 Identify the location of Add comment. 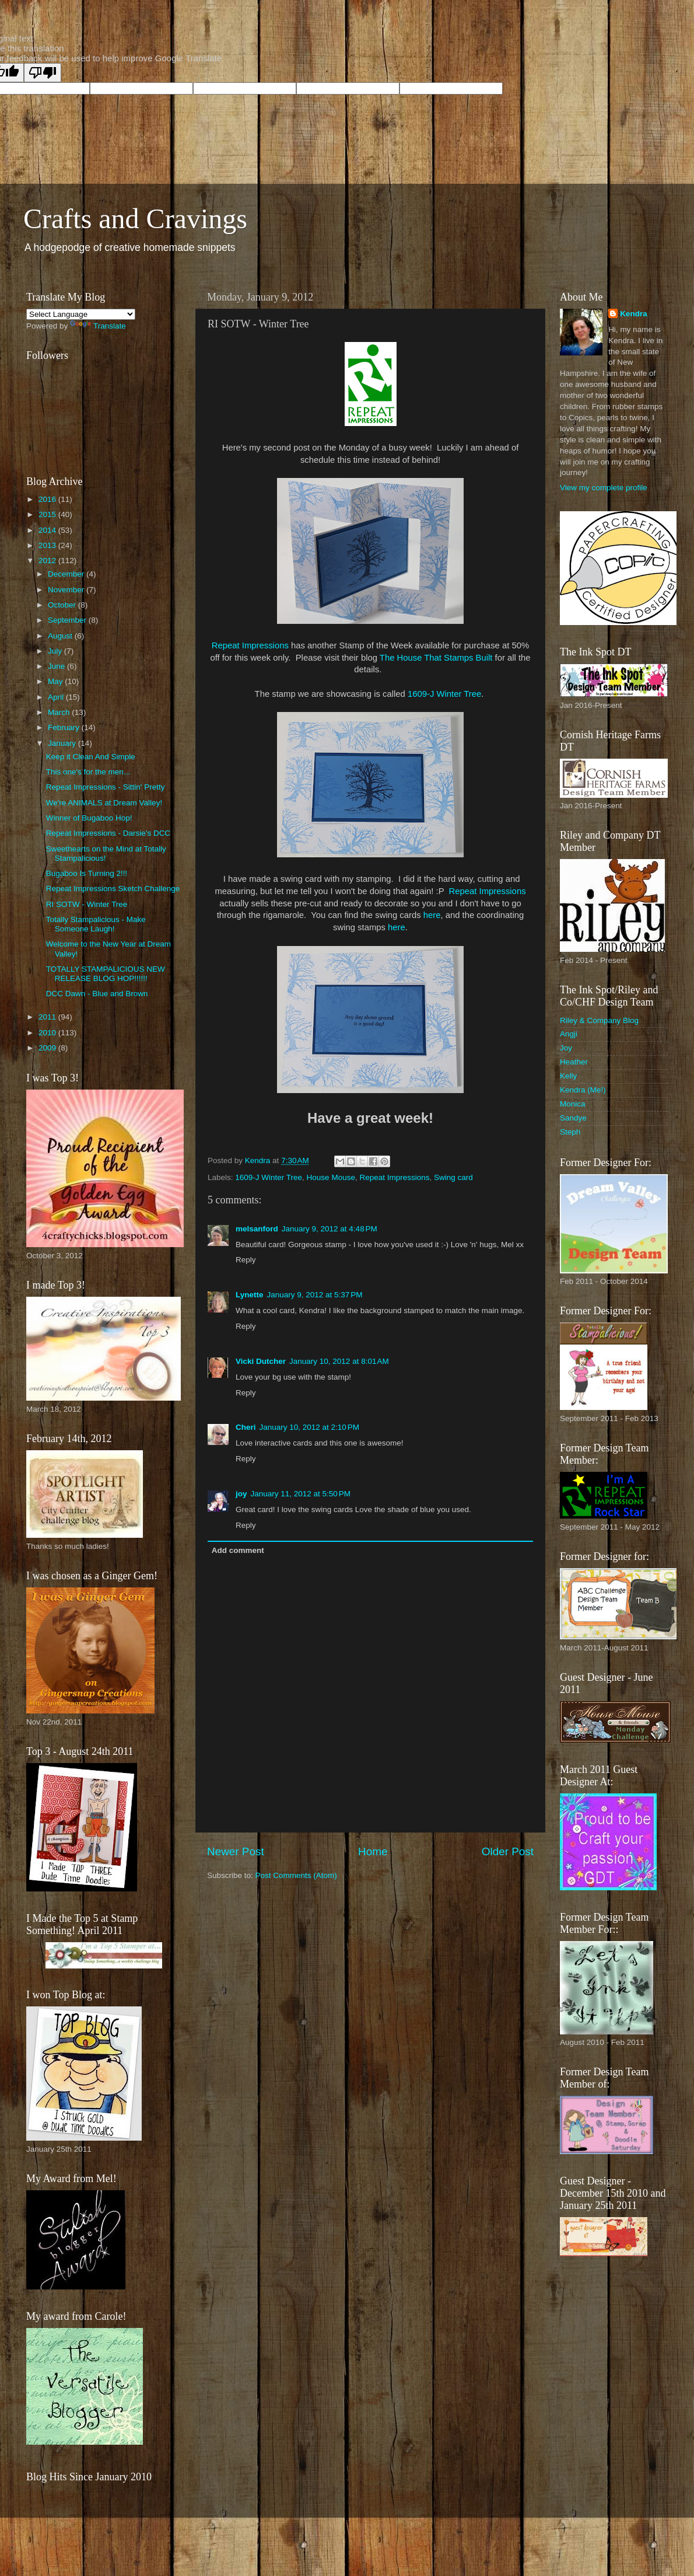
(238, 1550).